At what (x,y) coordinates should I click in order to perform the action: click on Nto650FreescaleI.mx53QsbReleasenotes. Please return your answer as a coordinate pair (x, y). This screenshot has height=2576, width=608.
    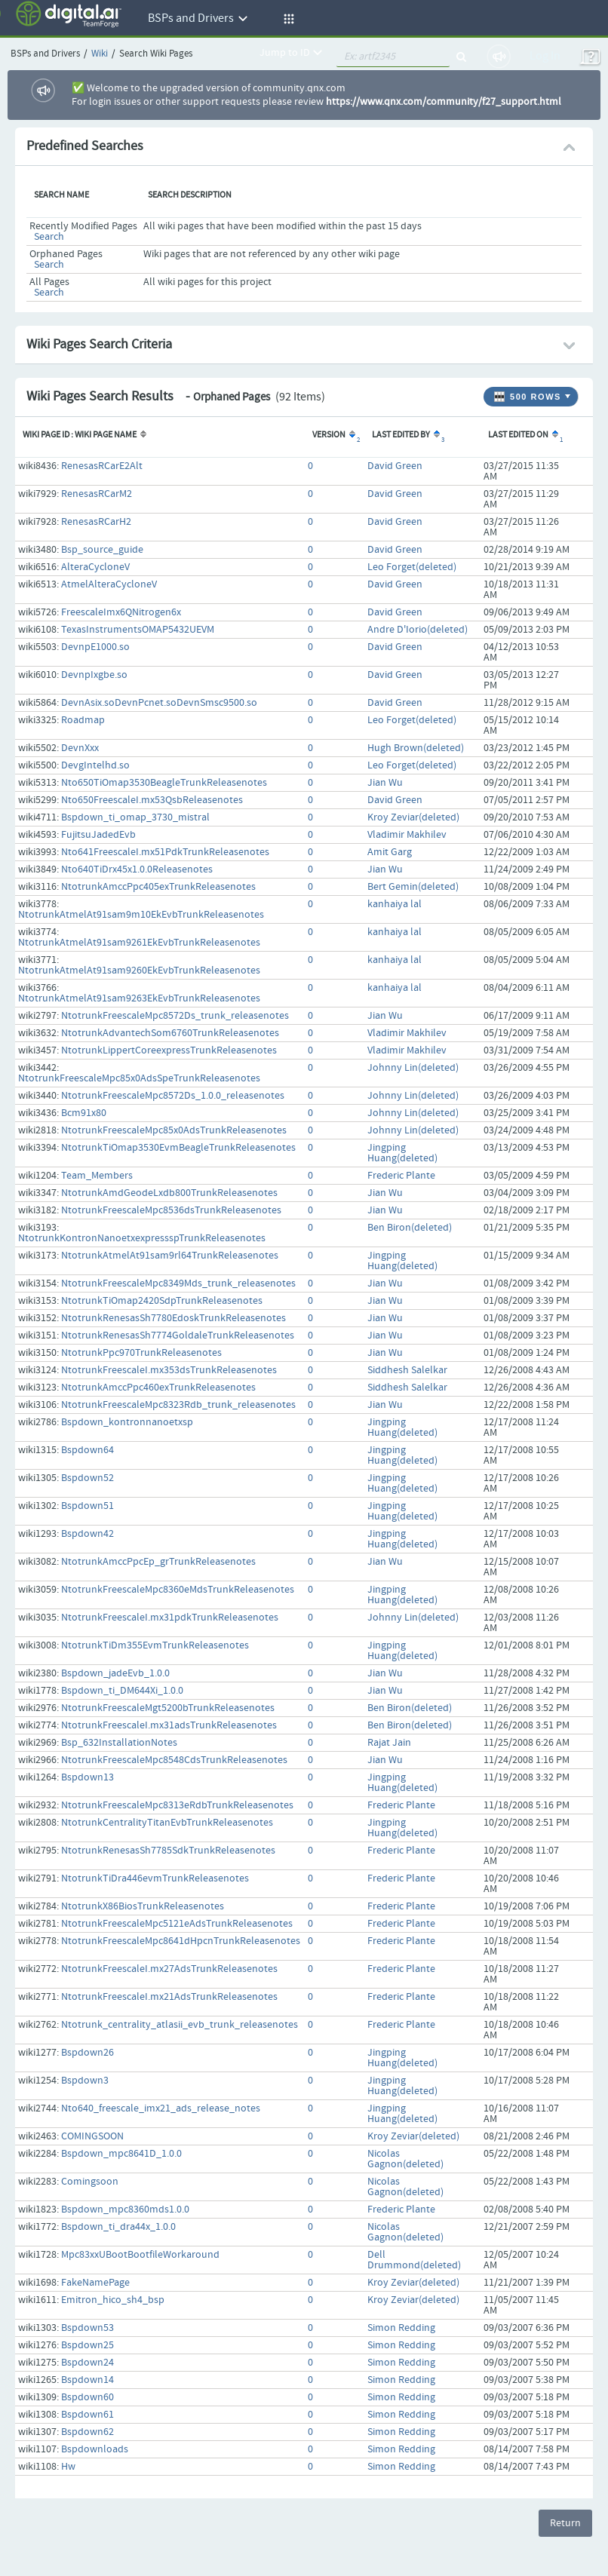
    Looking at the image, I should click on (152, 800).